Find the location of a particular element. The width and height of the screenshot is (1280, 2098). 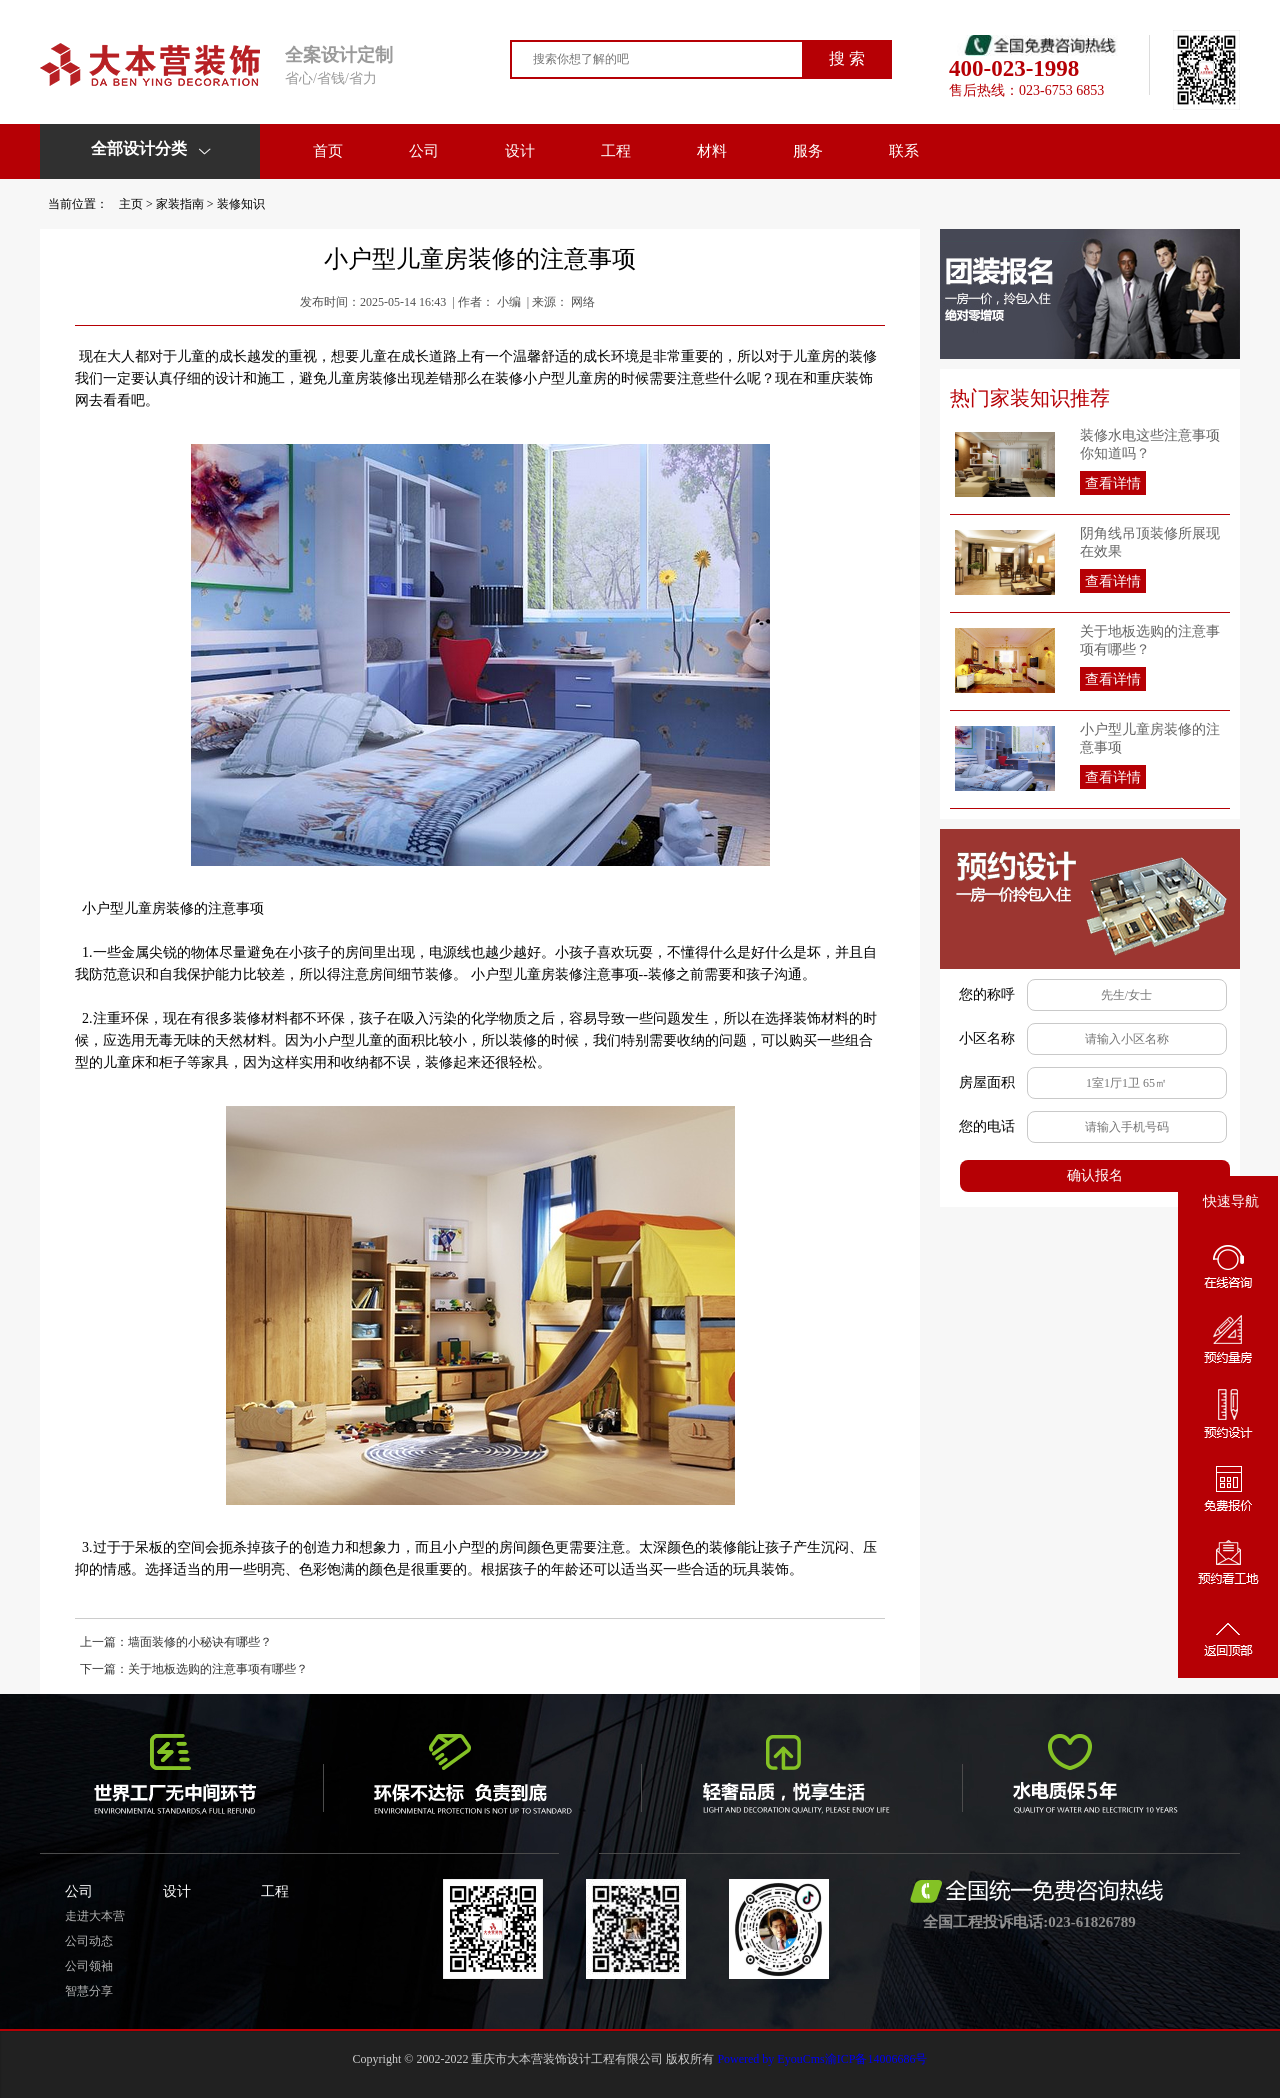

下一篇：关于地板选购的注意事项有哪些？ is located at coordinates (194, 1669).